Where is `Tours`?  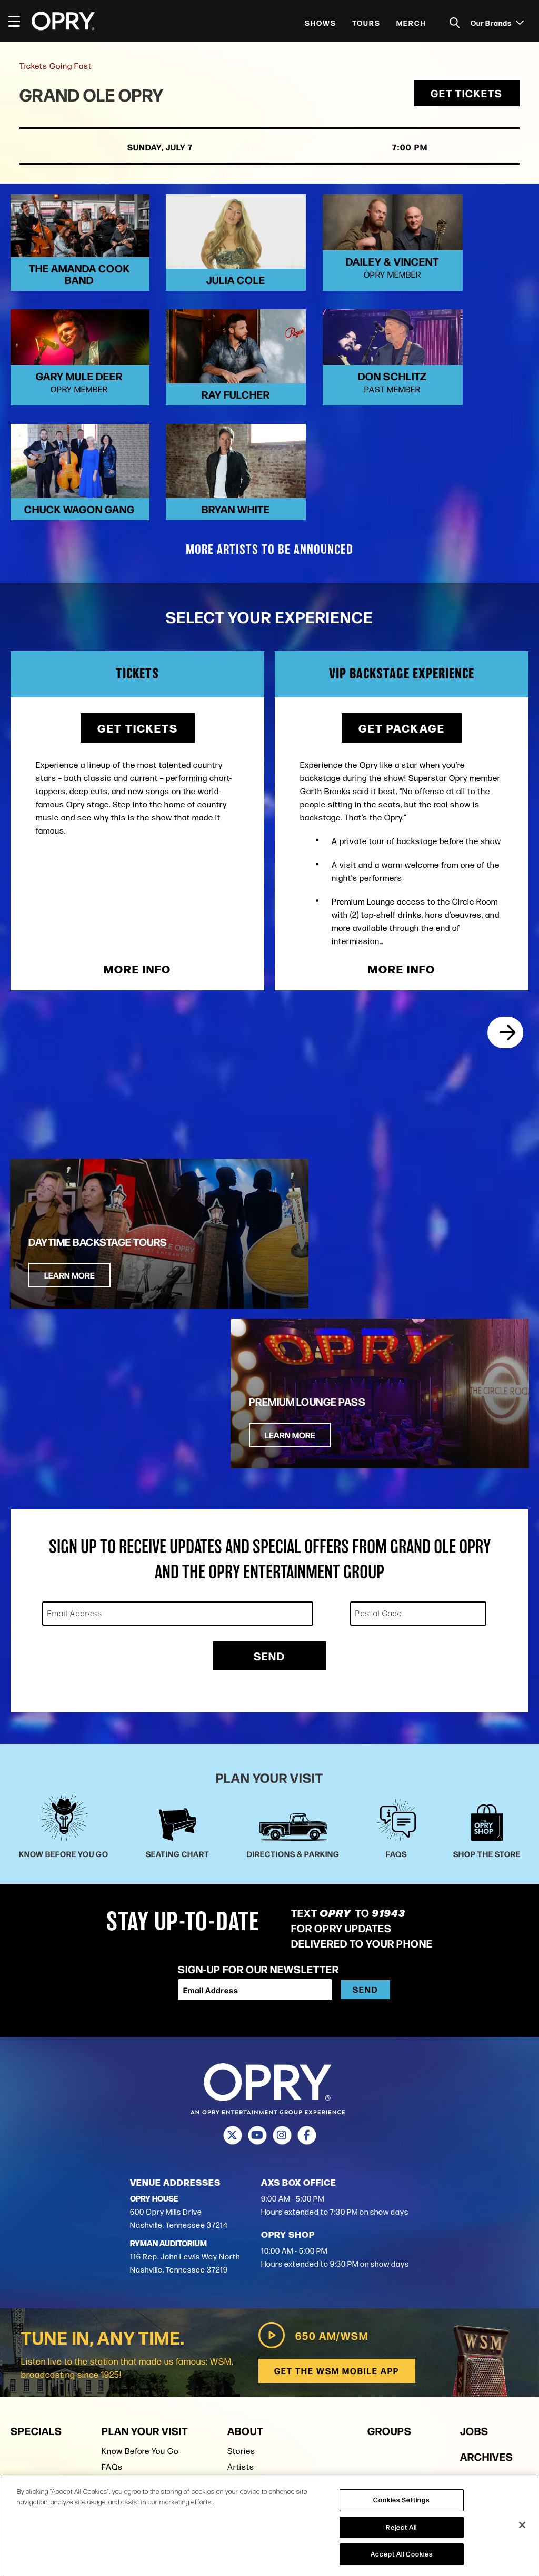 Tours is located at coordinates (366, 22).